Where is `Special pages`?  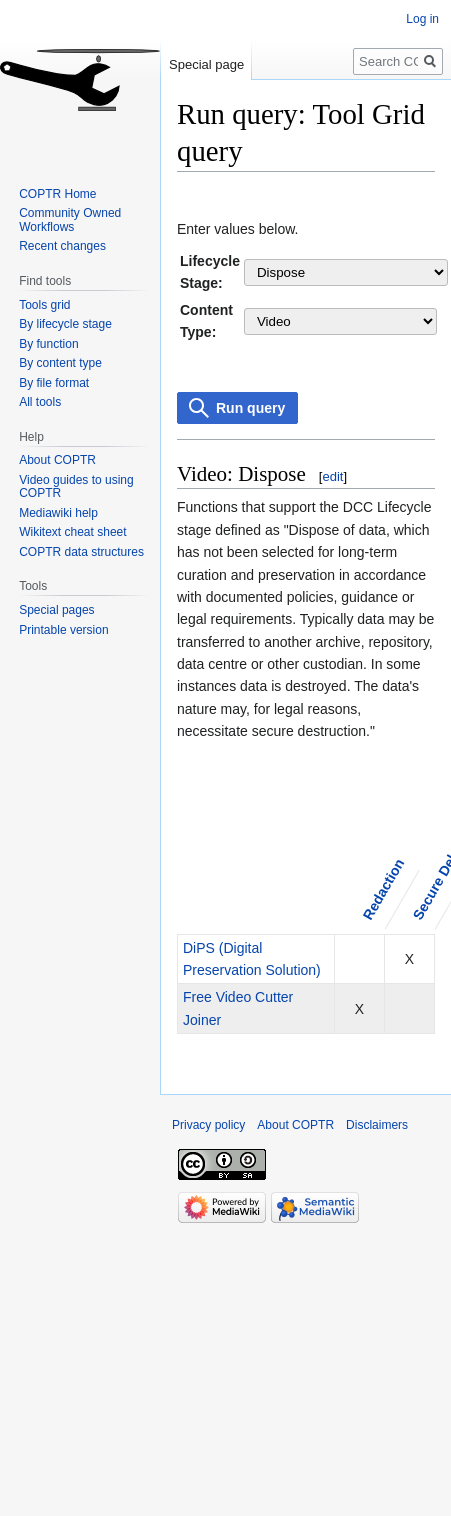 Special pages is located at coordinates (56, 610).